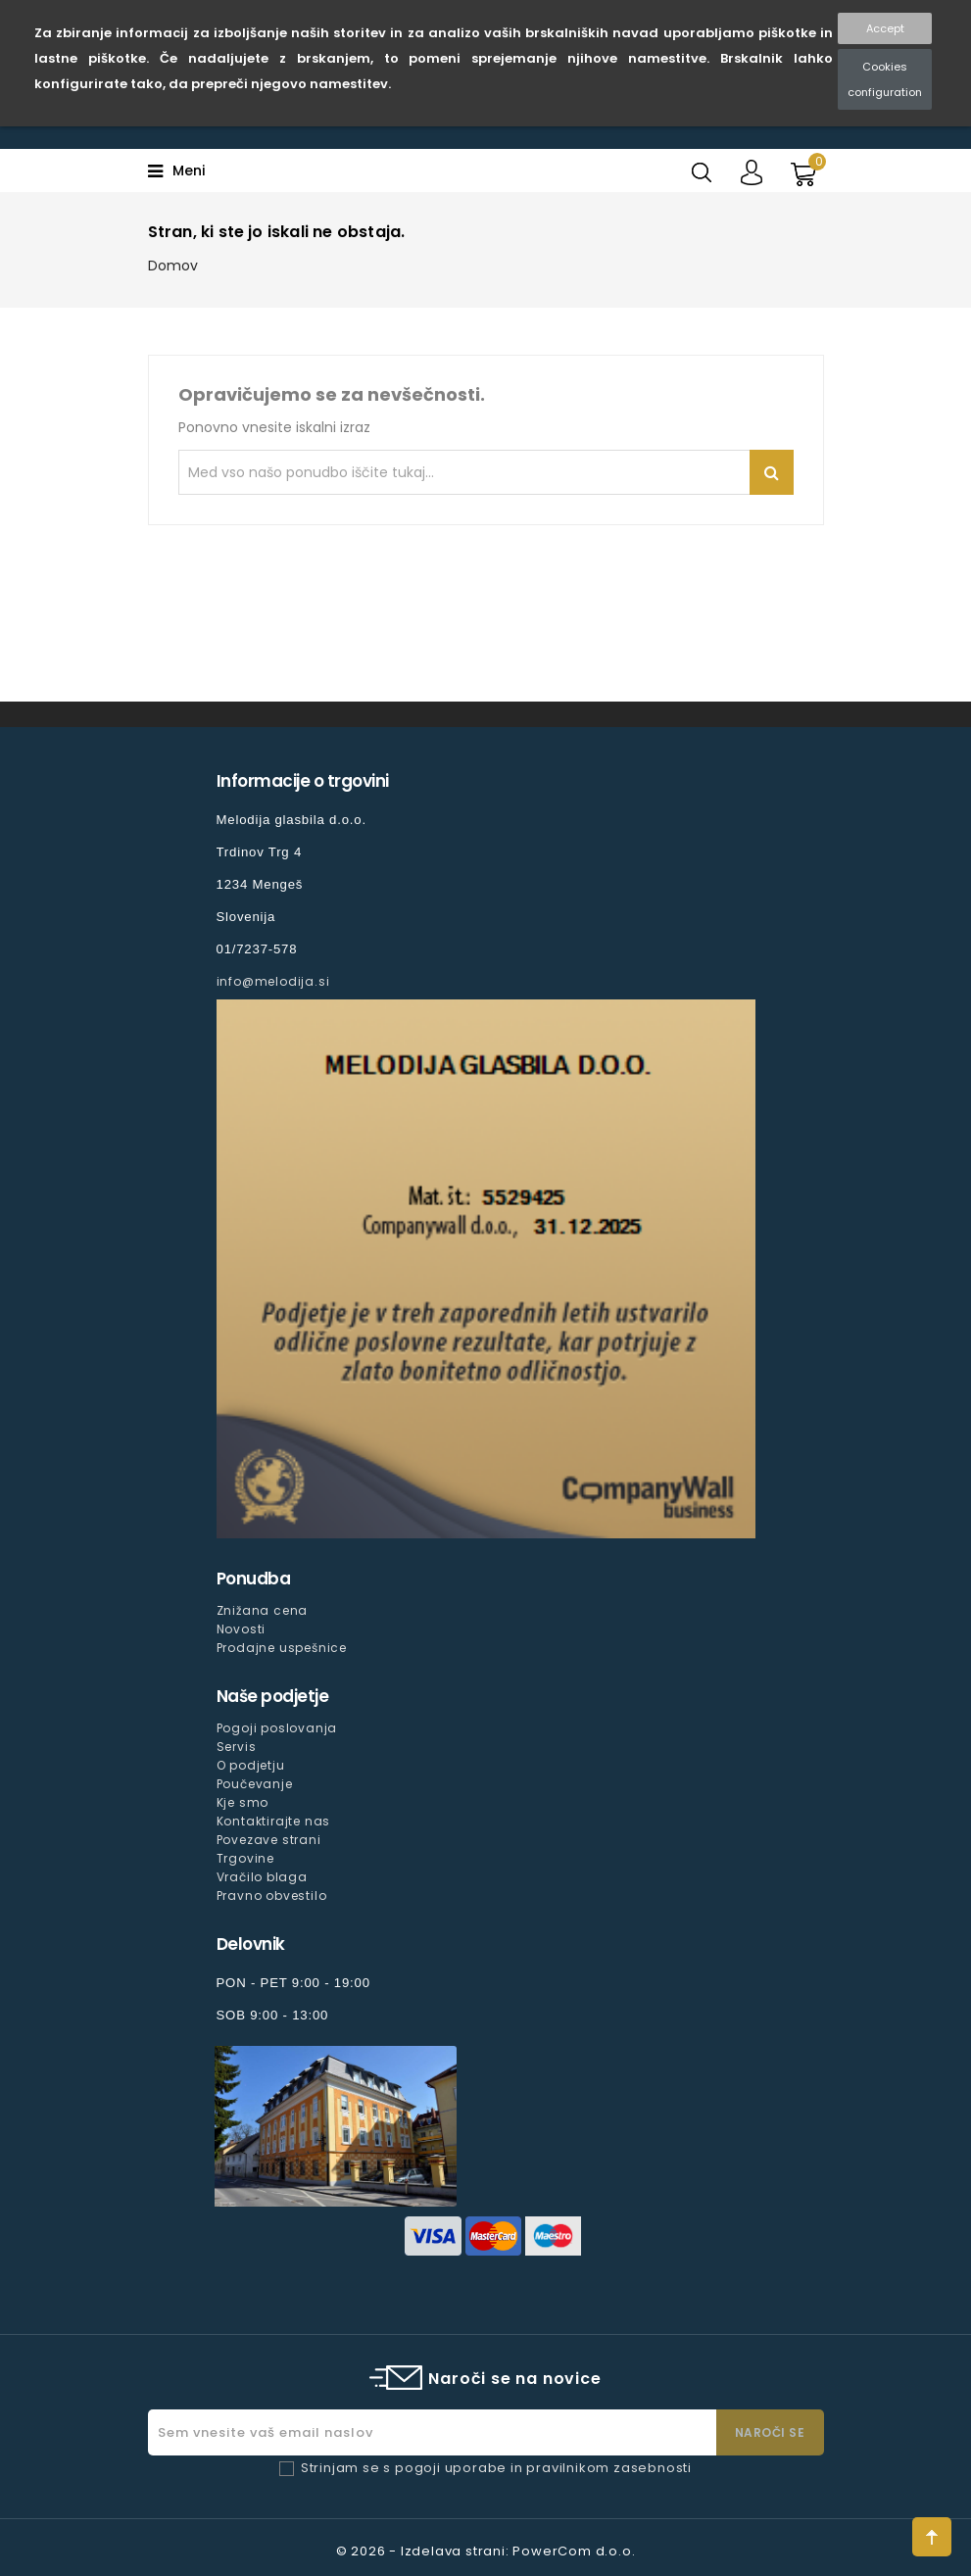  I want to click on O podjetju, so click(251, 1765).